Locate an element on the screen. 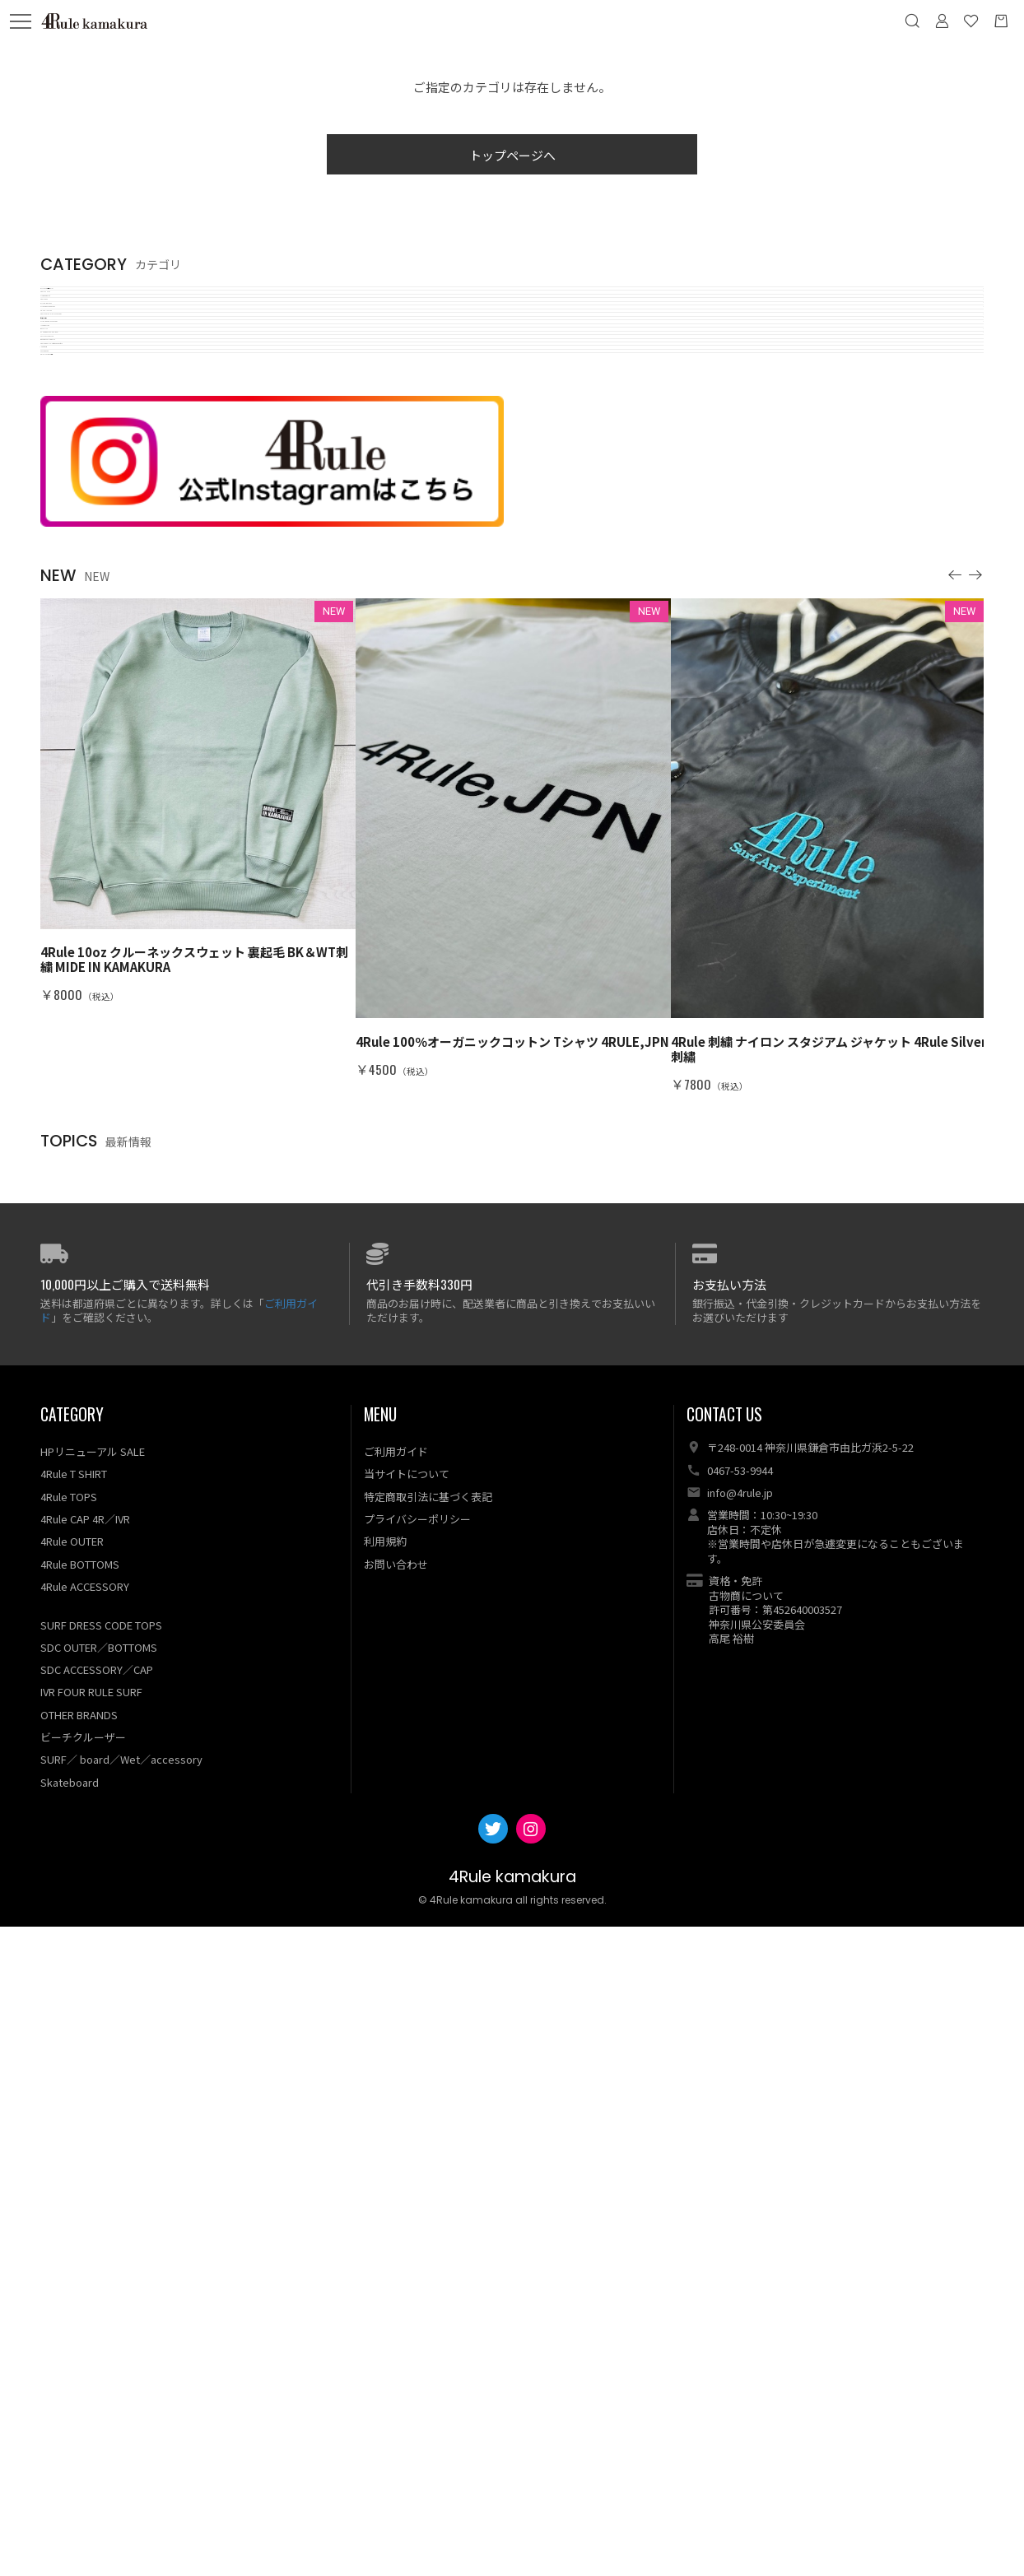 Image resolution: width=1024 pixels, height=2576 pixels. BO SPORT CALIFORNIA is located at coordinates (108, 835).